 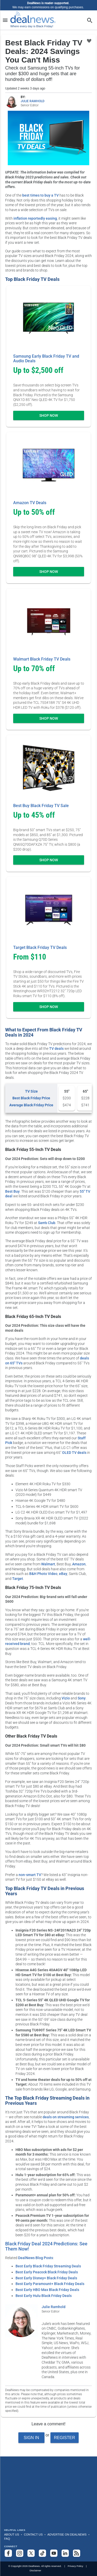 What do you see at coordinates (41, 805) in the screenshot?
I see `Best Buy Black Friday TV Sale` at bounding box center [41, 805].